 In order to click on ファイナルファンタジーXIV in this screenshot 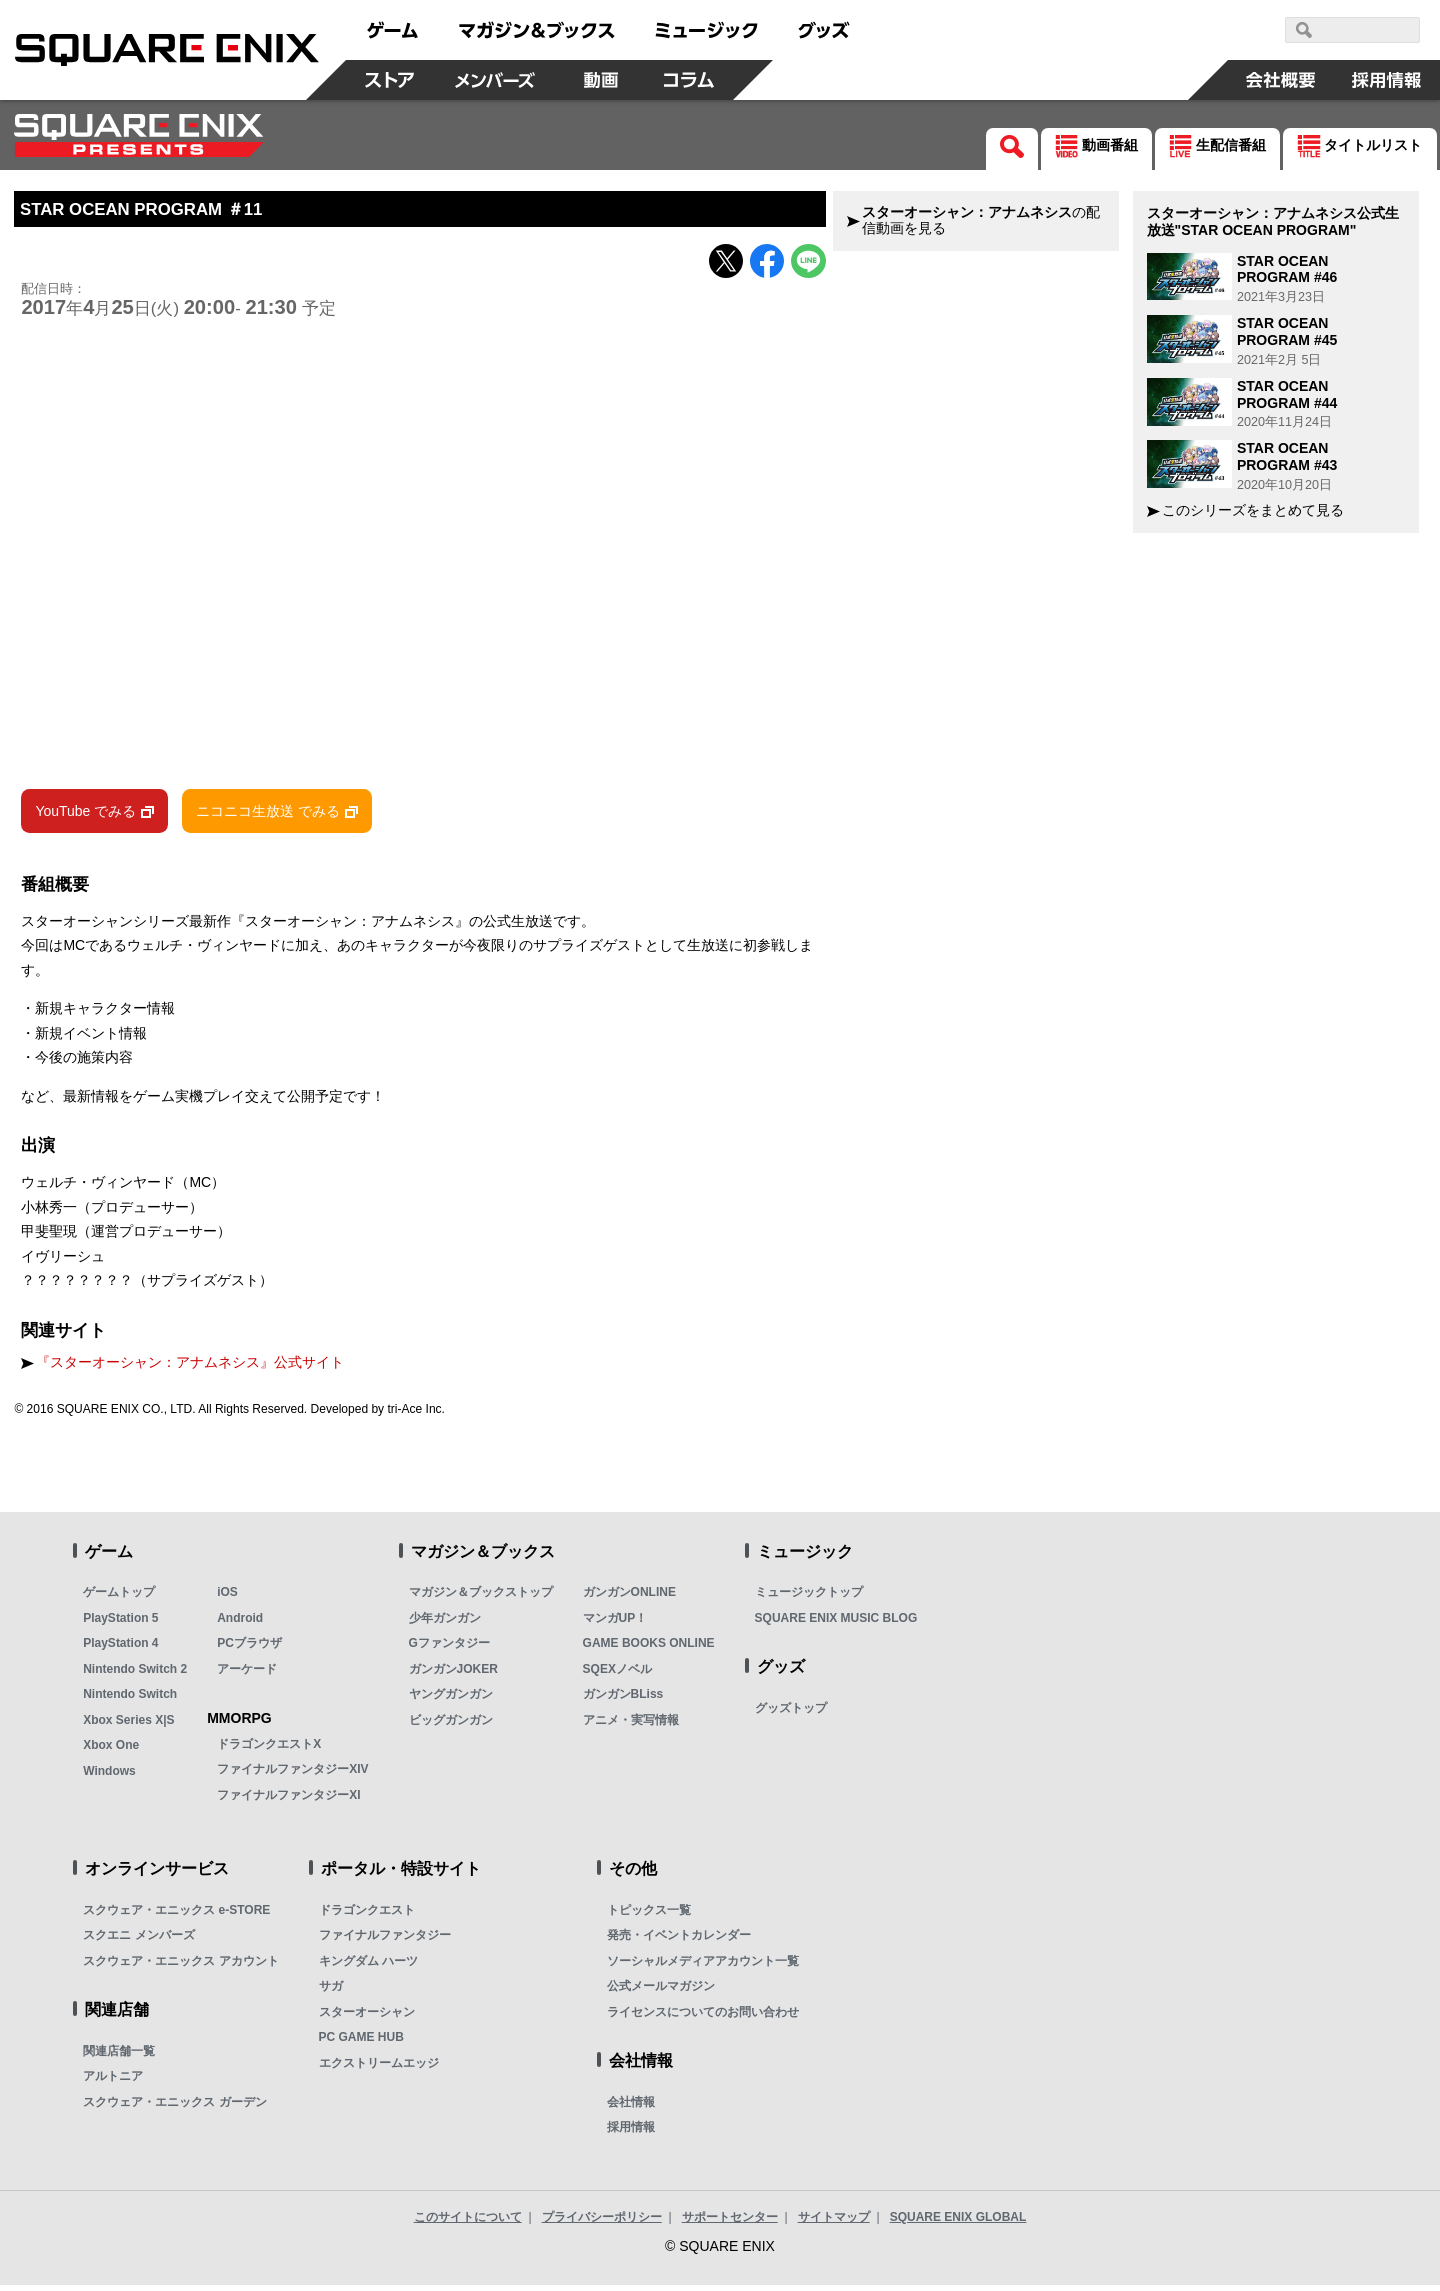, I will do `click(292, 1775)`.